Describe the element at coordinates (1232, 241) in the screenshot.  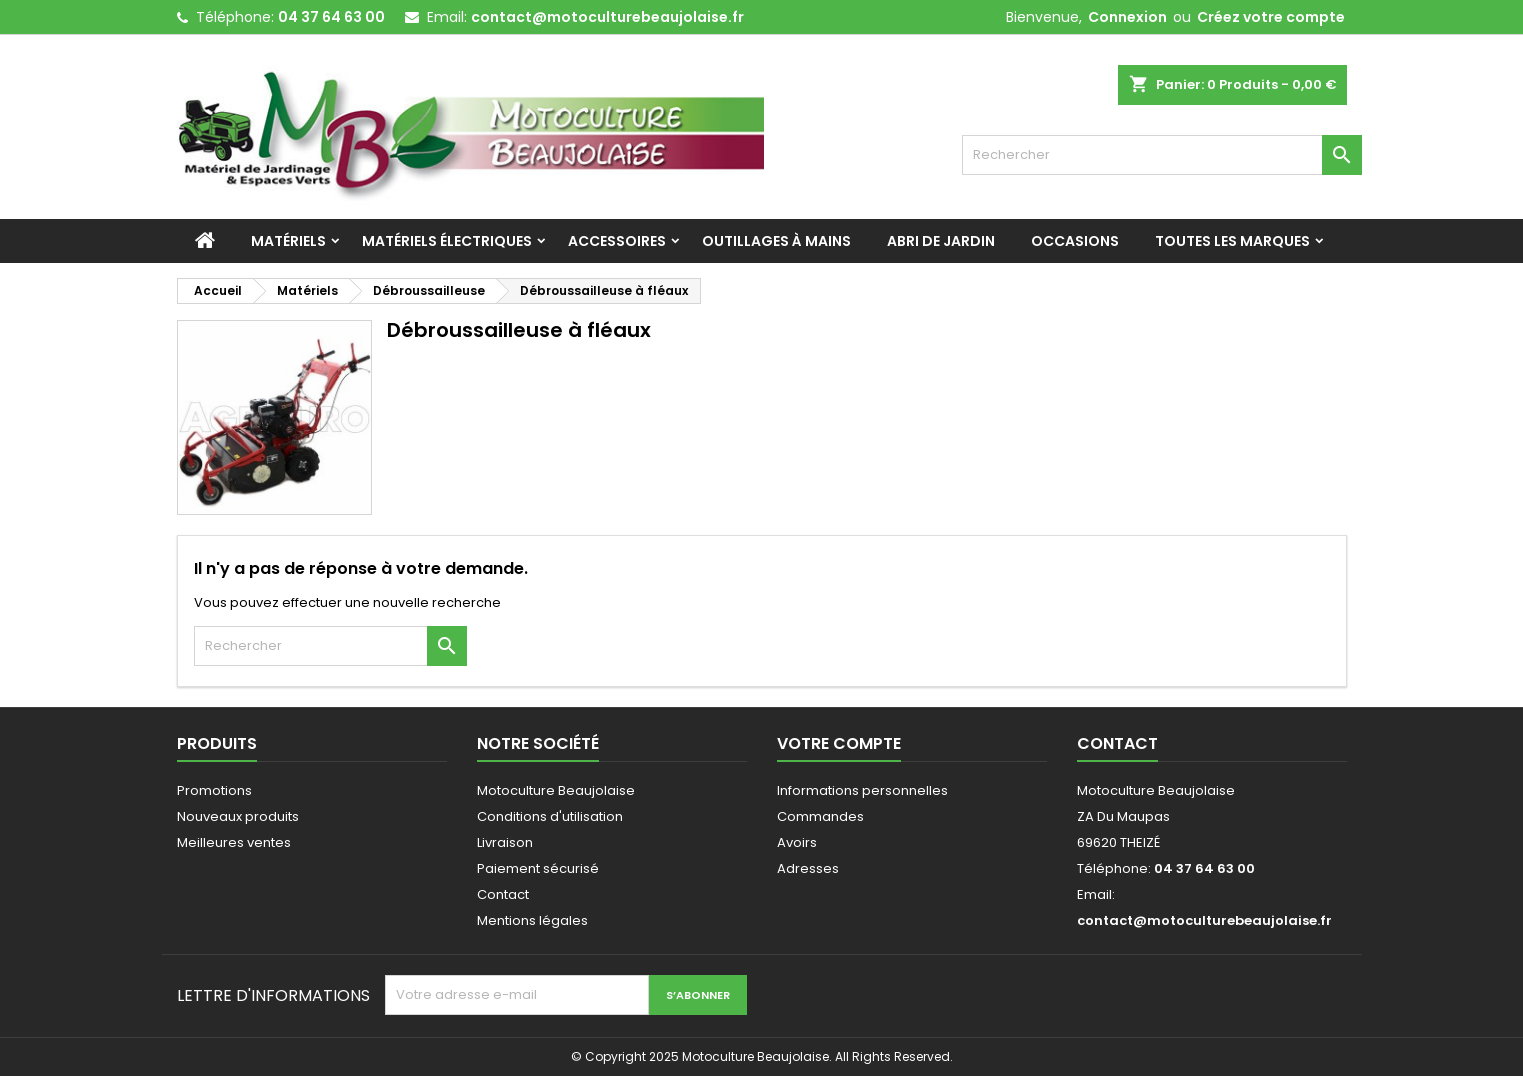
I see `Toutes les marques` at that location.